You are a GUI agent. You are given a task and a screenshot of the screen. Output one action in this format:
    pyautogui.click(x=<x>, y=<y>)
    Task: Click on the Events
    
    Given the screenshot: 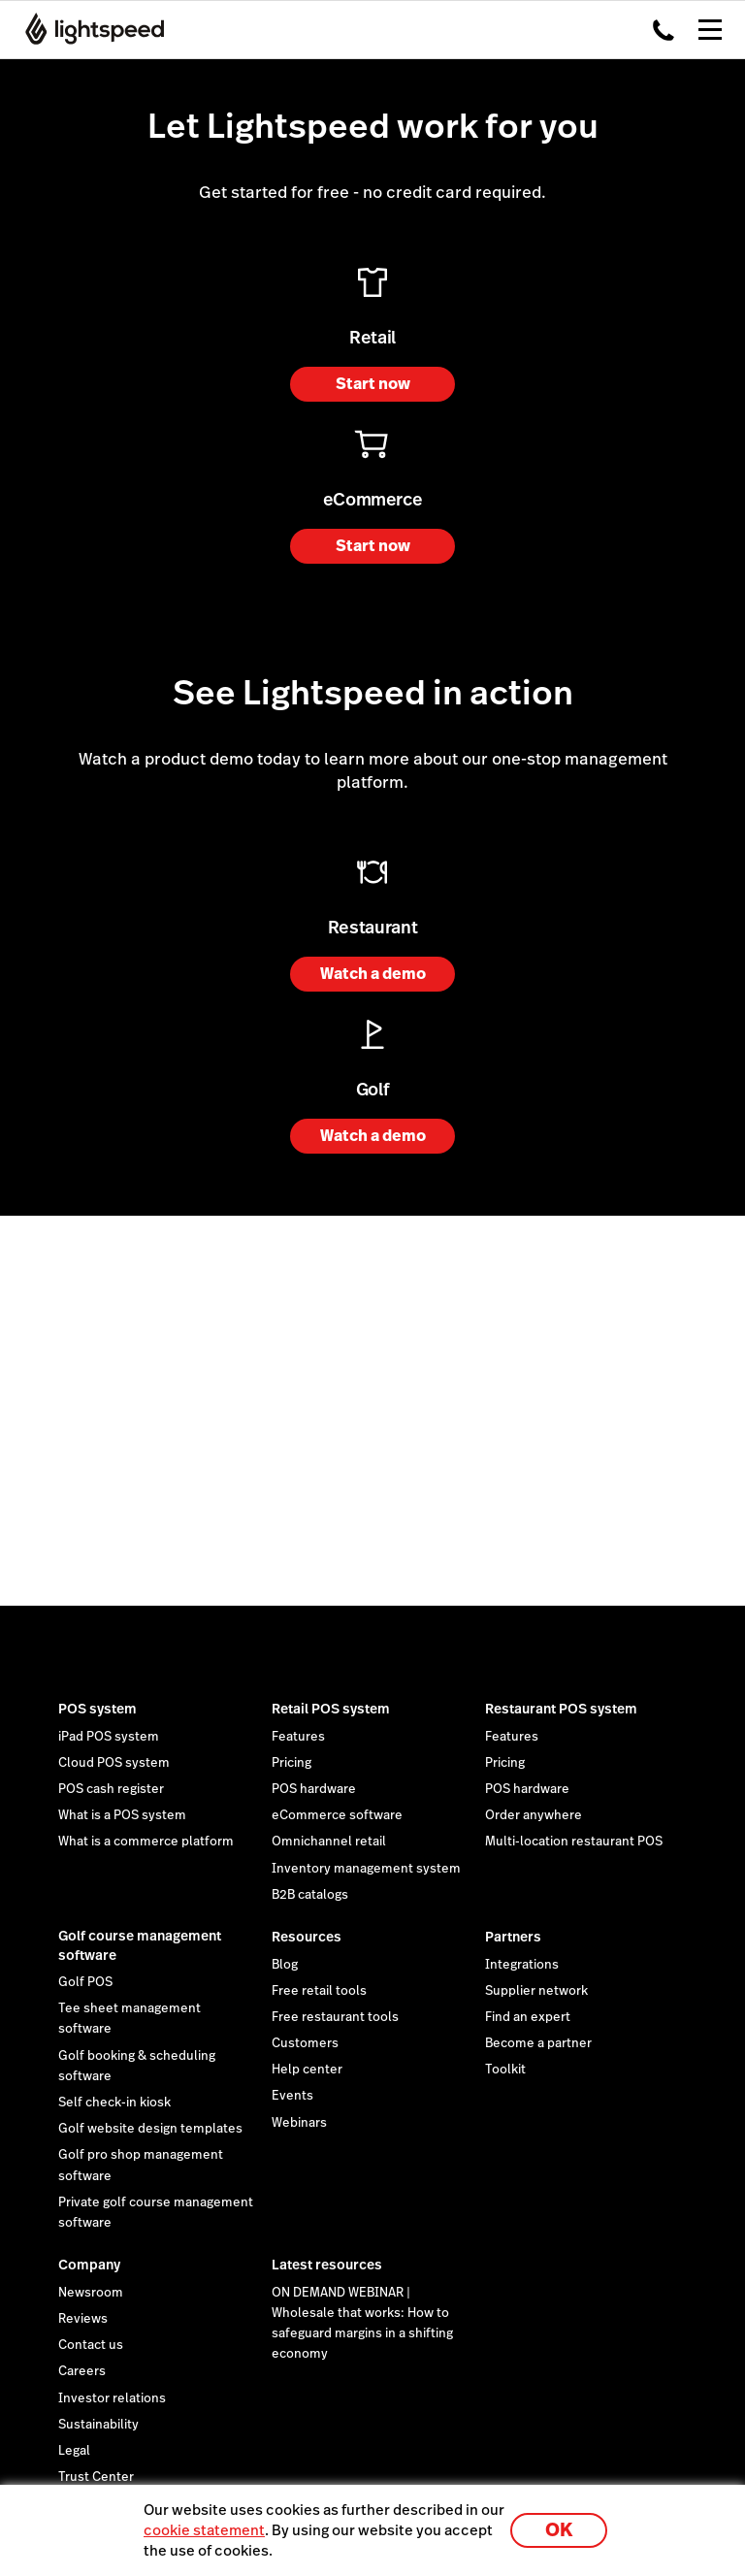 What is the action you would take?
    pyautogui.click(x=292, y=2095)
    